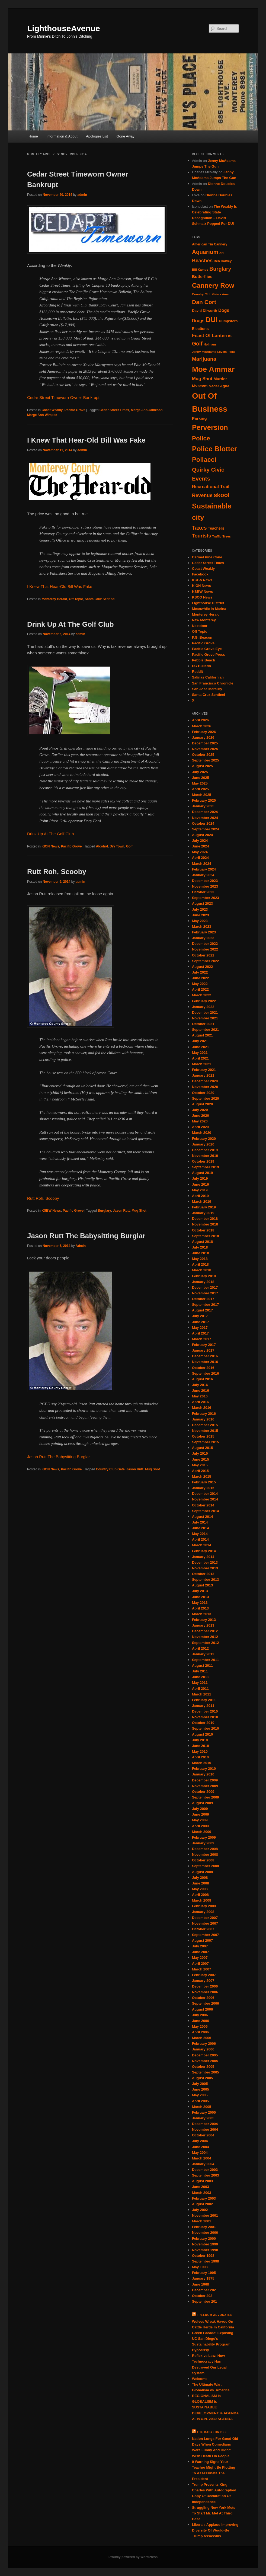  Describe the element at coordinates (201, 1900) in the screenshot. I see `March 2008` at that location.